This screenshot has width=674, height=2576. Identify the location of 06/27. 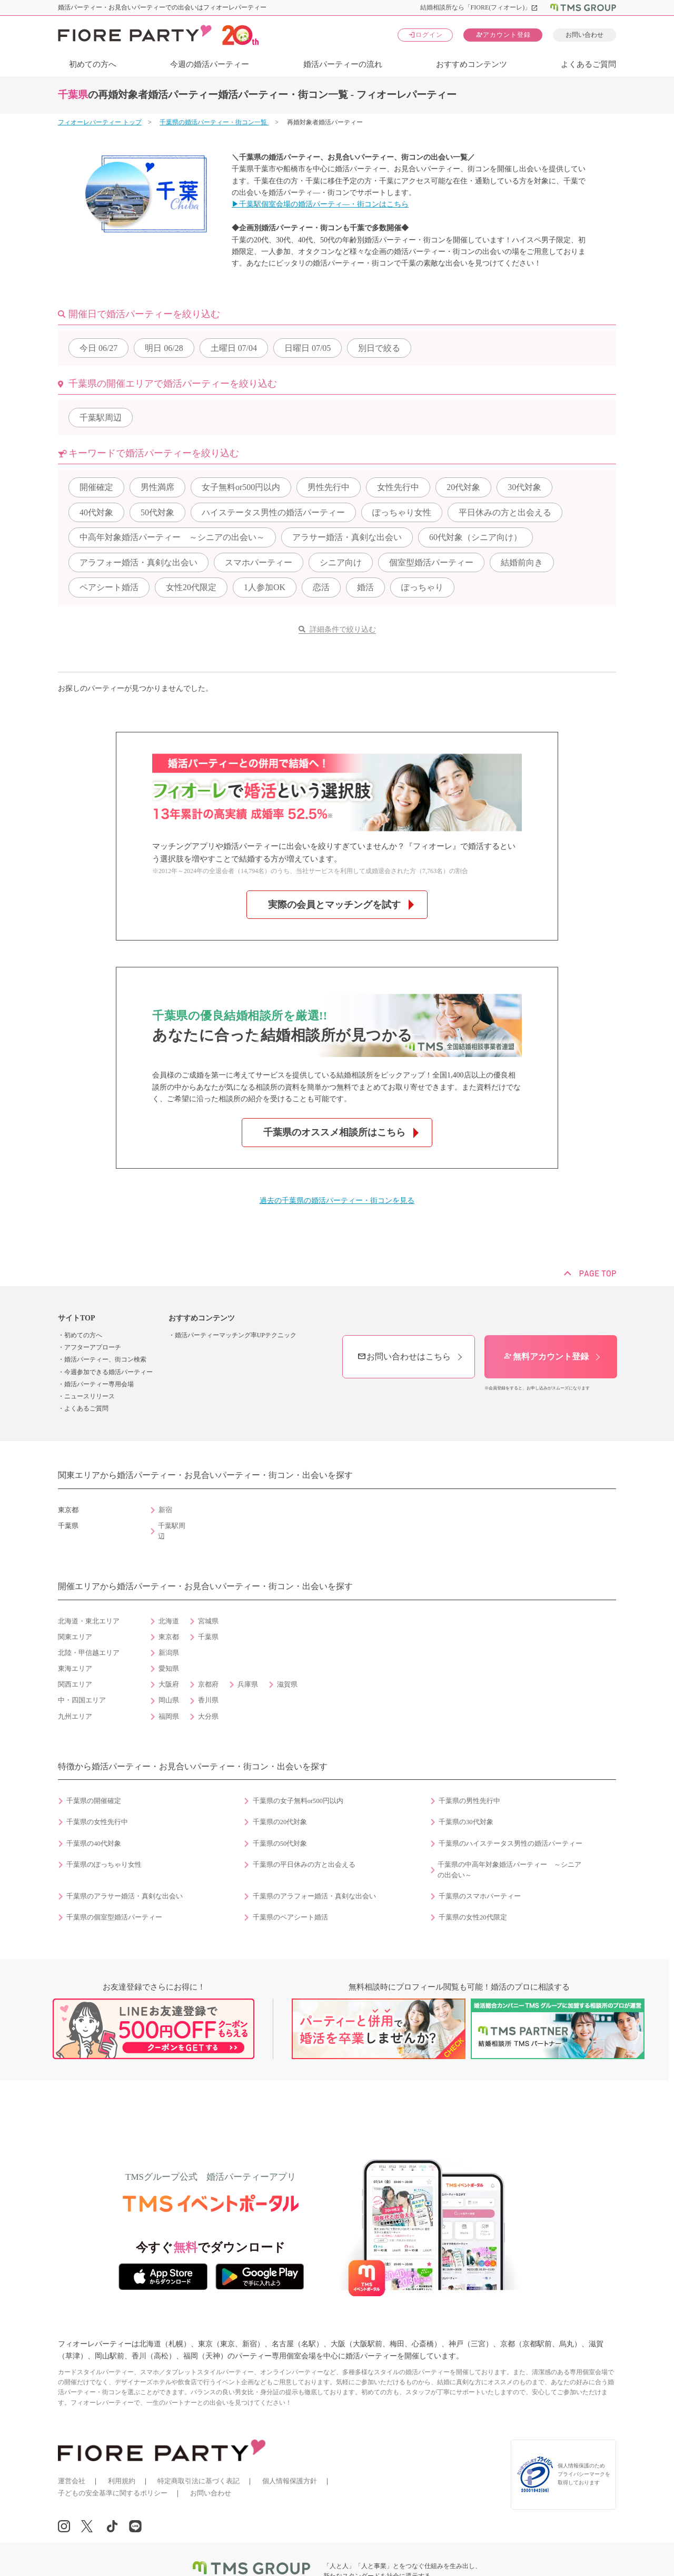
(98, 348).